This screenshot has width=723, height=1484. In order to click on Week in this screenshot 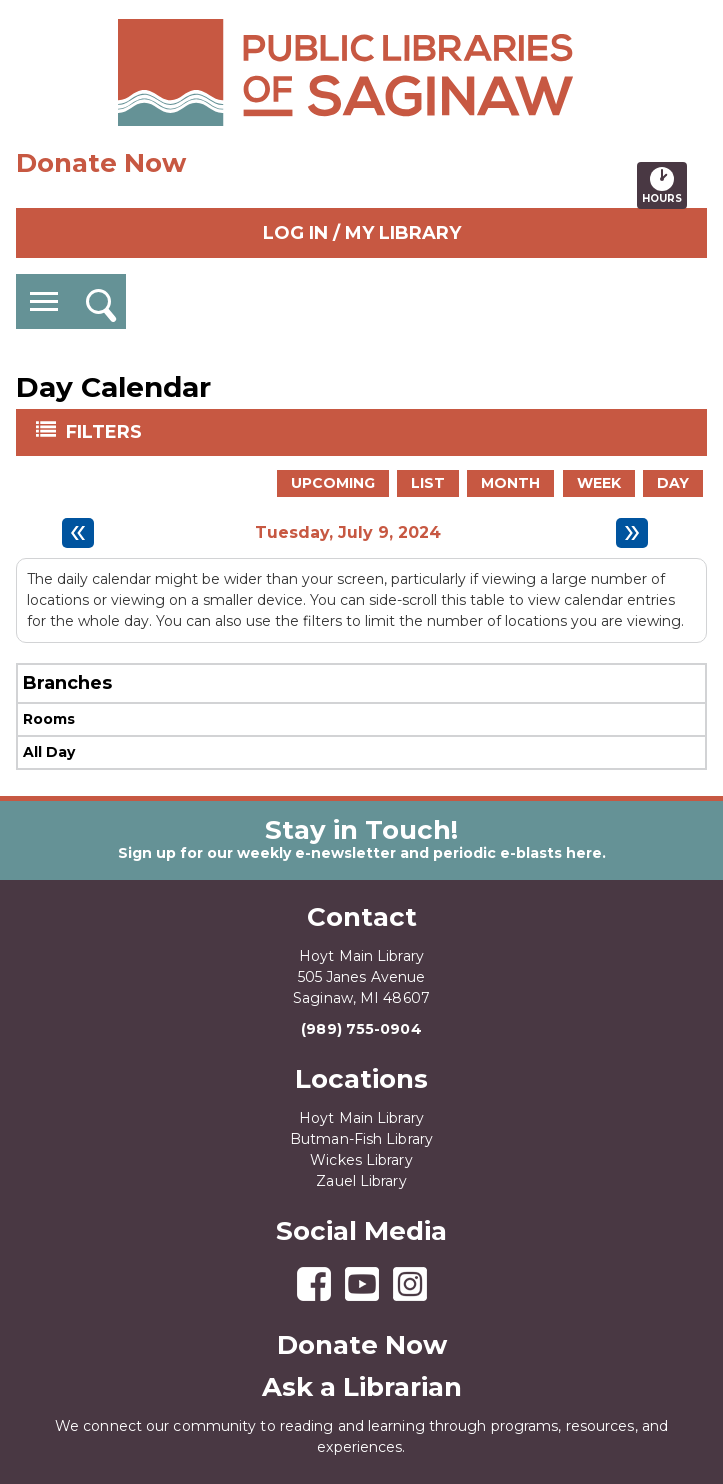, I will do `click(599, 483)`.